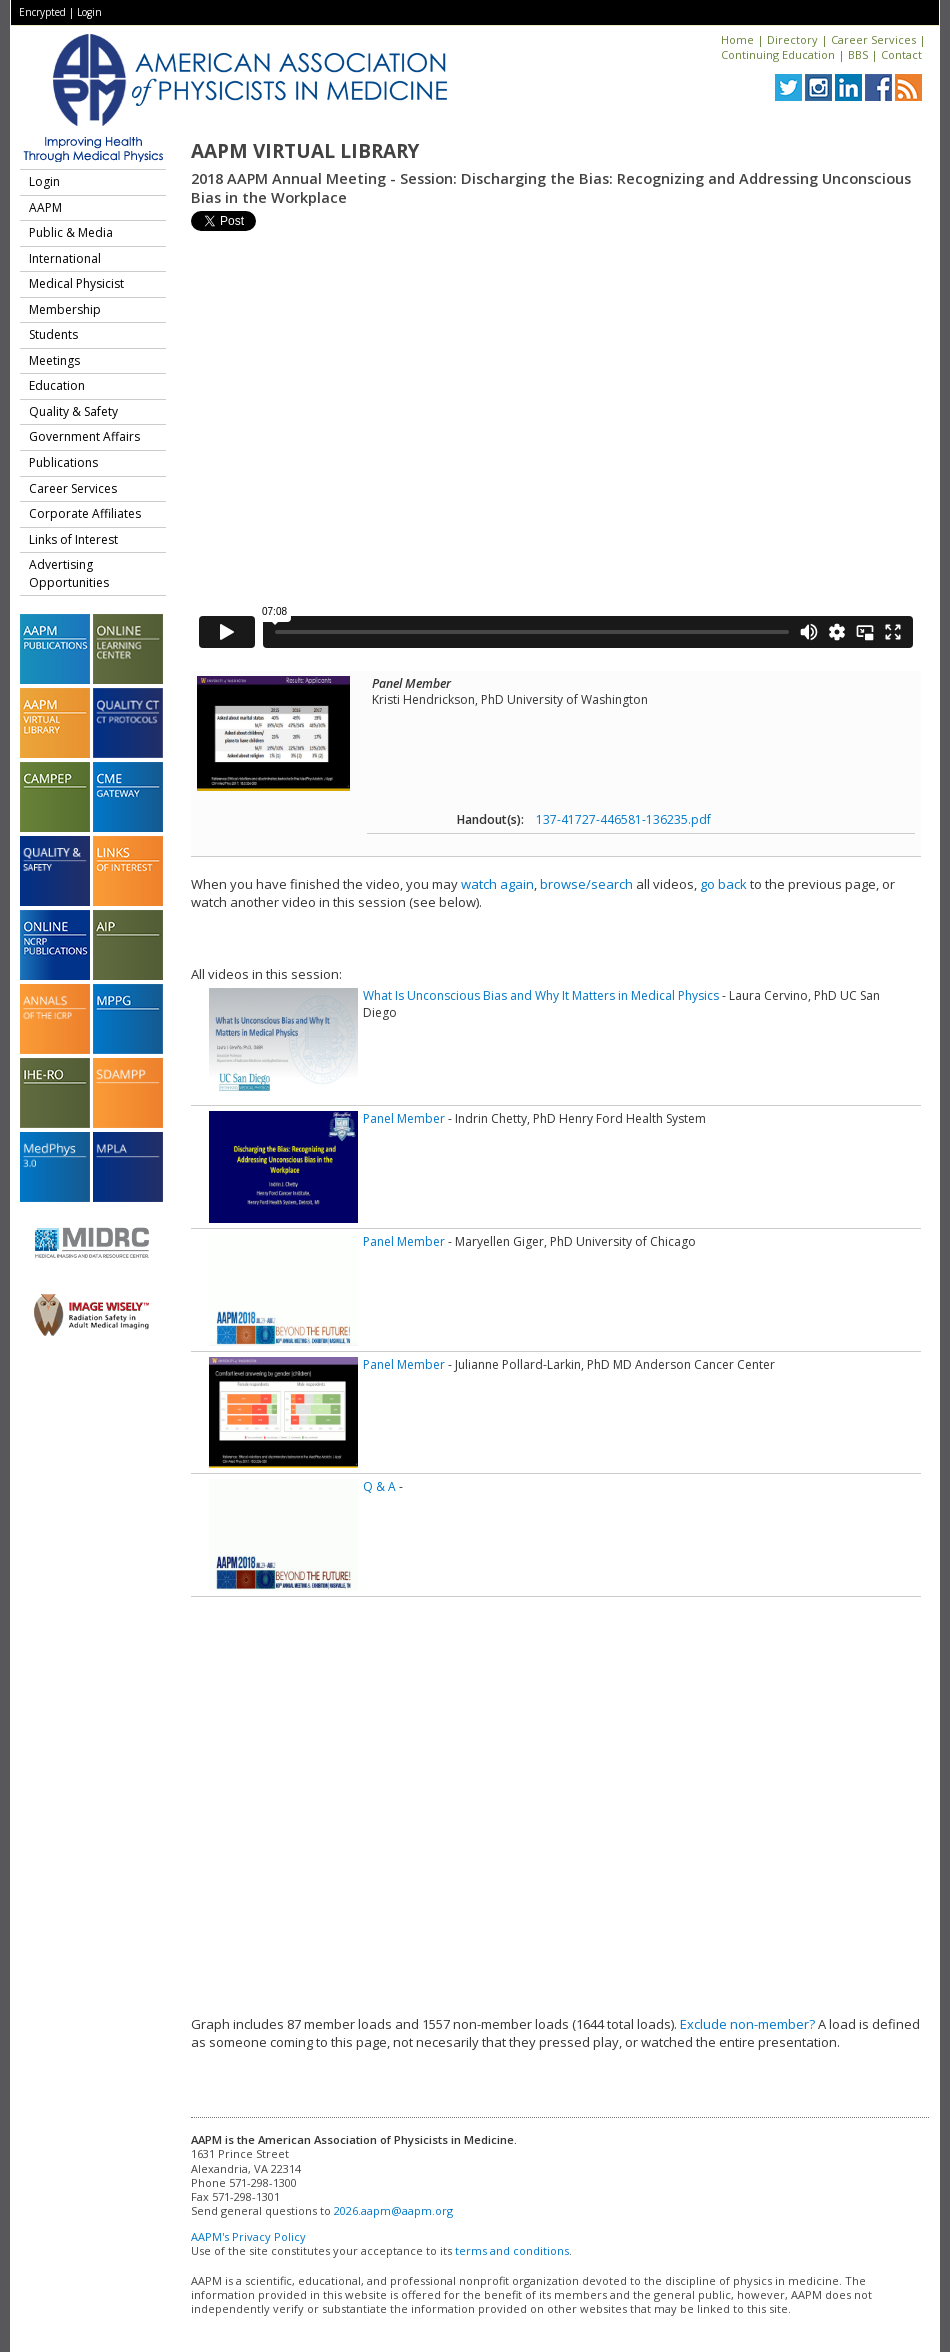 Image resolution: width=950 pixels, height=2352 pixels. What do you see at coordinates (404, 1118) in the screenshot?
I see `Panel Member` at bounding box center [404, 1118].